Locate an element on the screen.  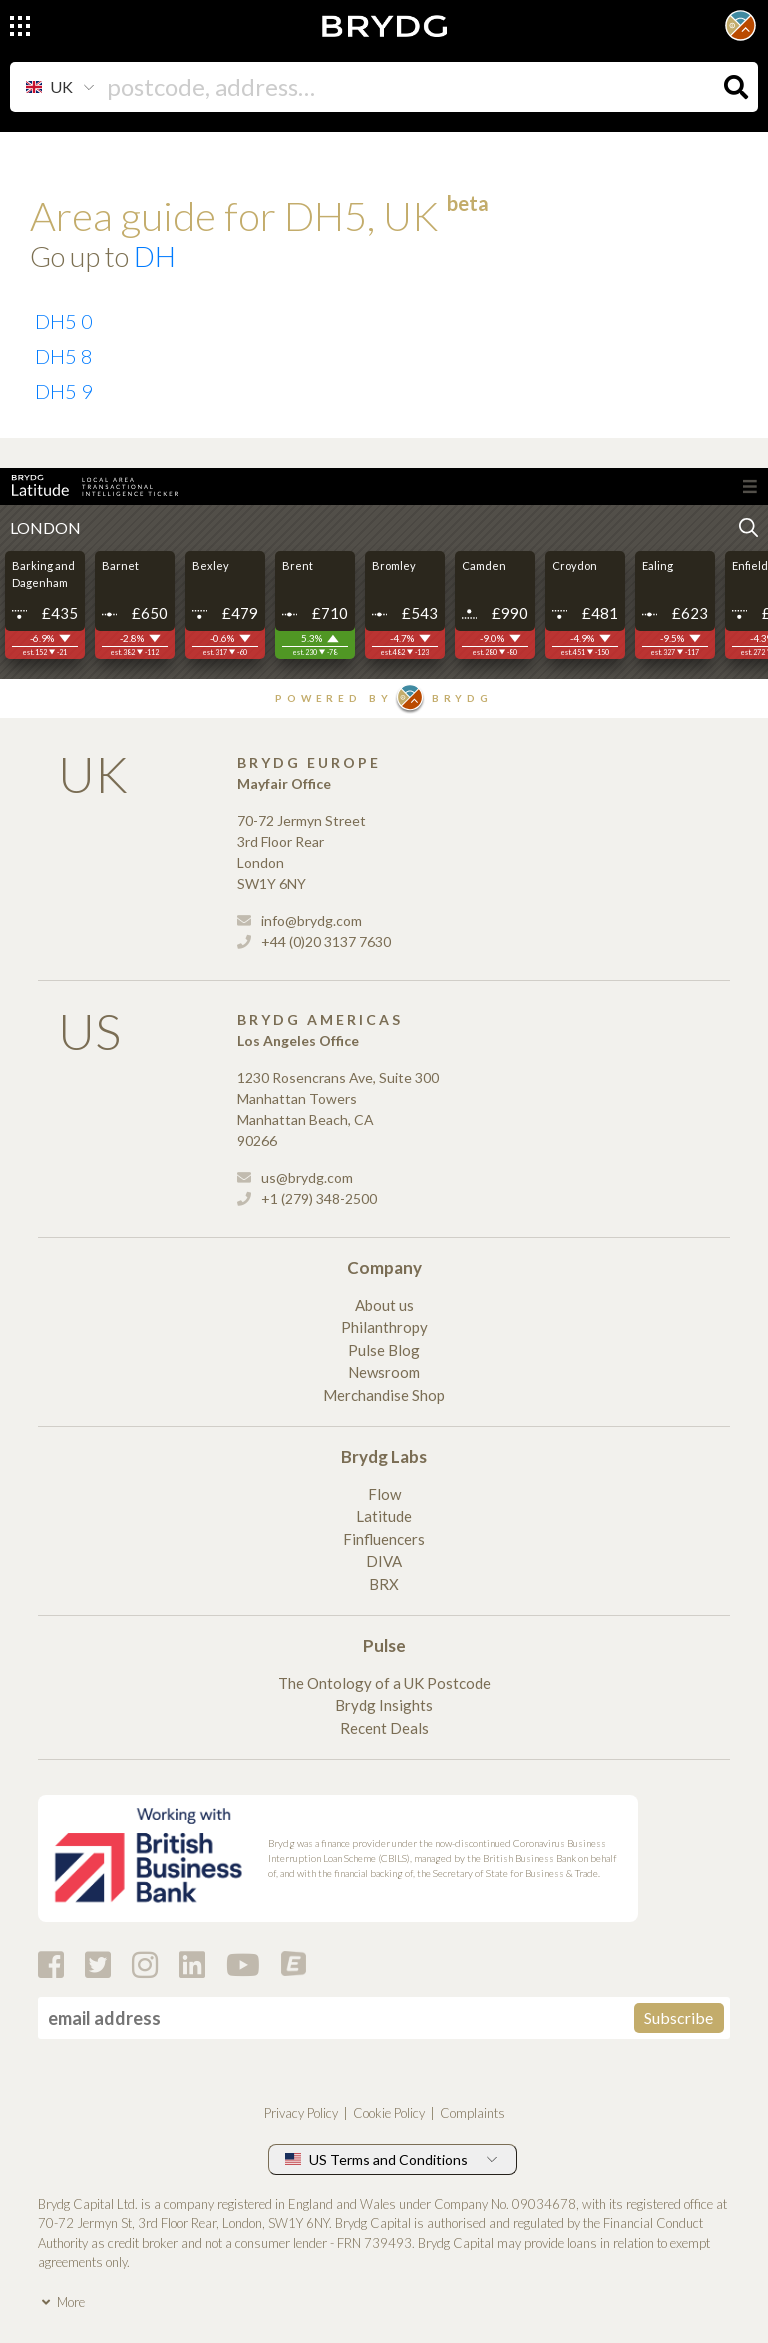
DH is located at coordinates (155, 256).